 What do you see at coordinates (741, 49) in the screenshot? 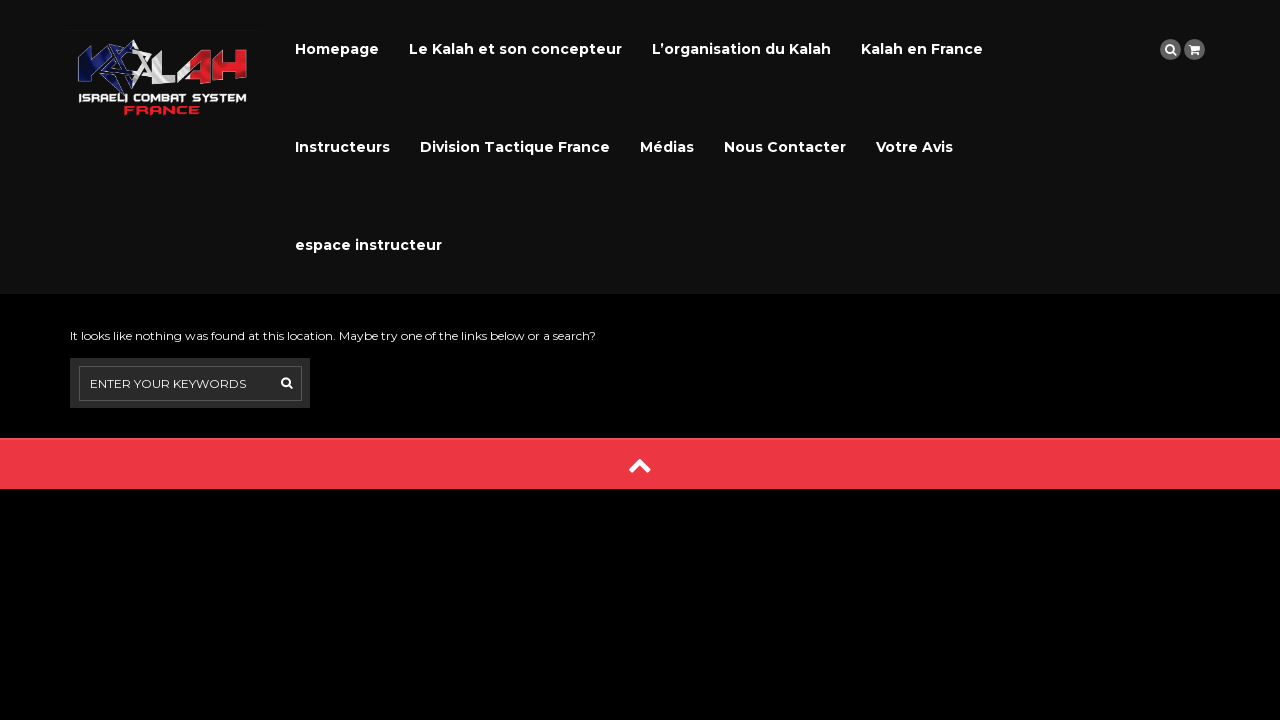
I see `L’organisation du Kalah` at bounding box center [741, 49].